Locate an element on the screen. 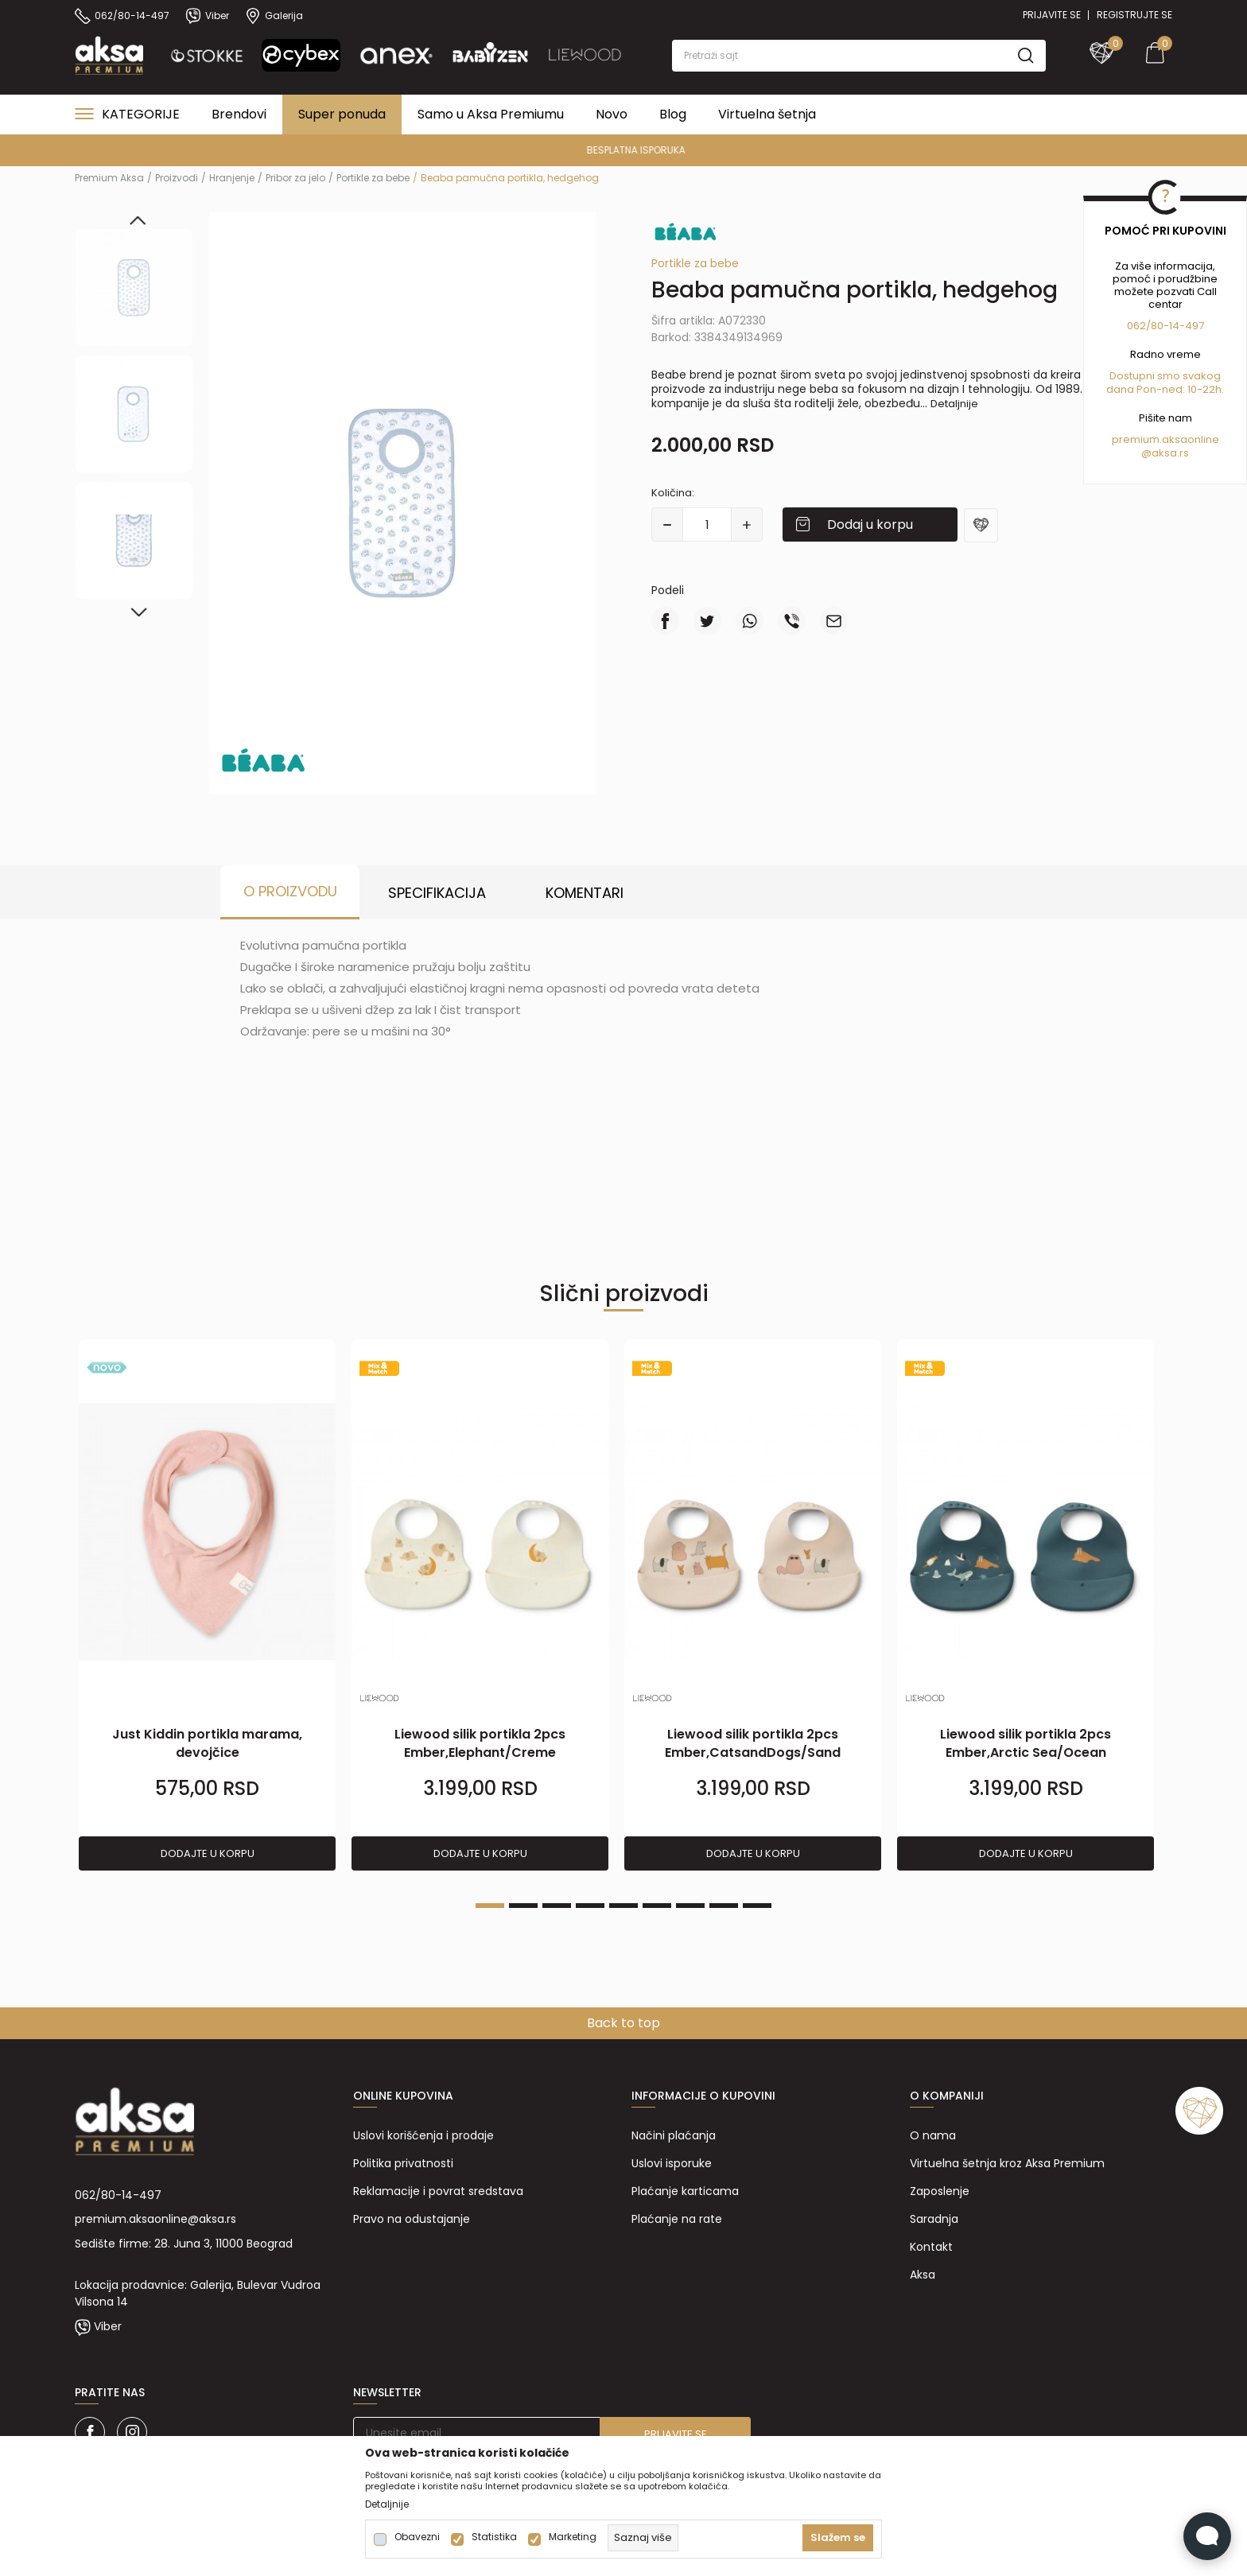  1 [tab] is located at coordinates (490, 1905).